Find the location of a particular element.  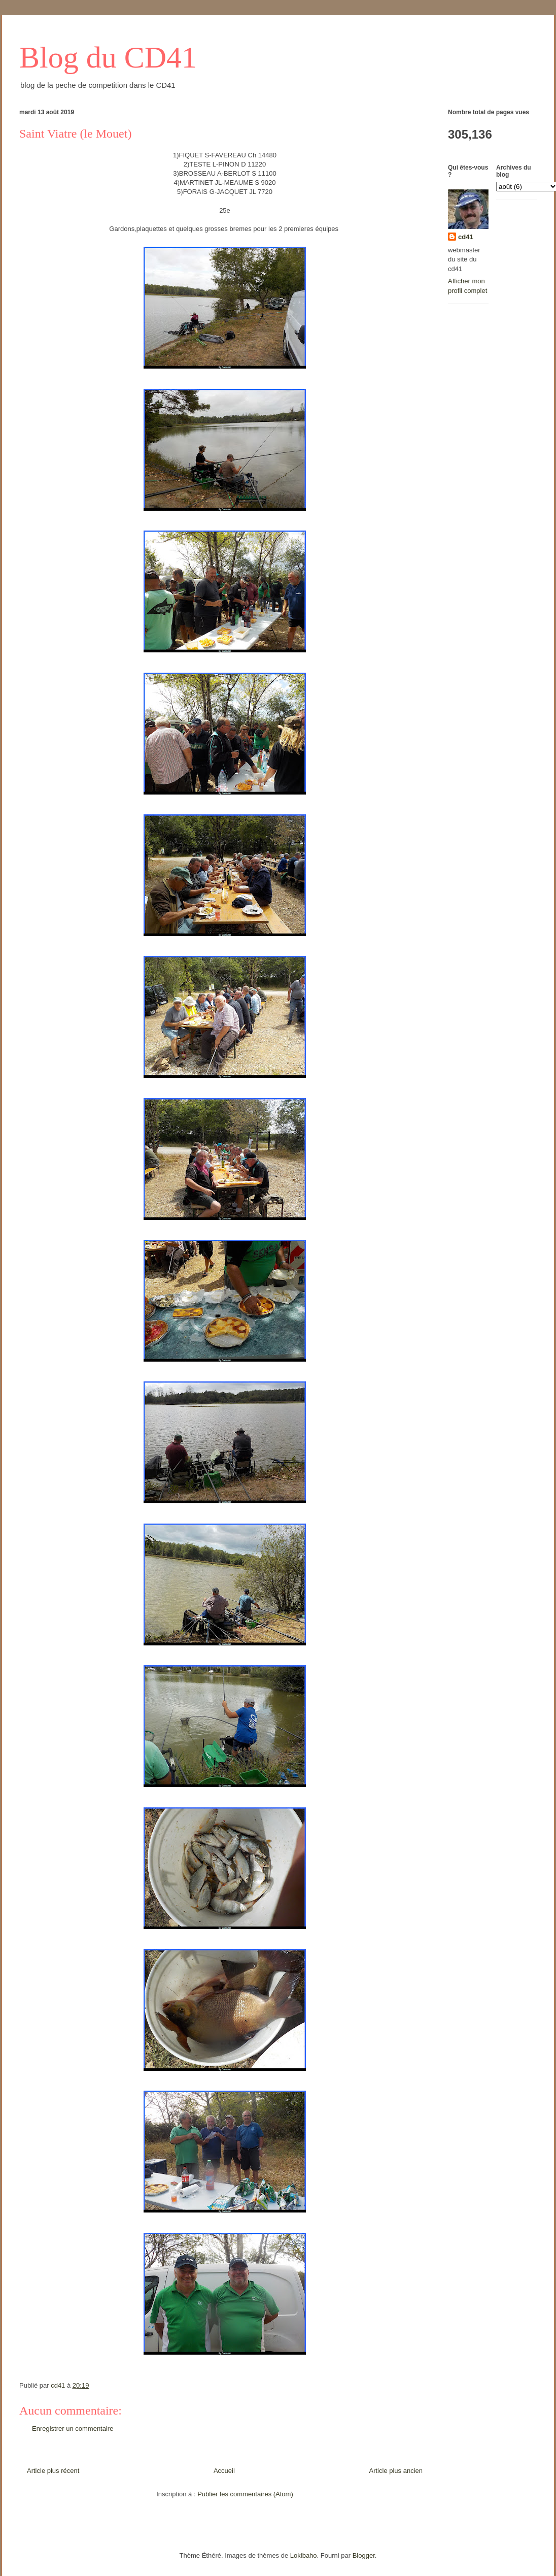

Accueil is located at coordinates (224, 2470).